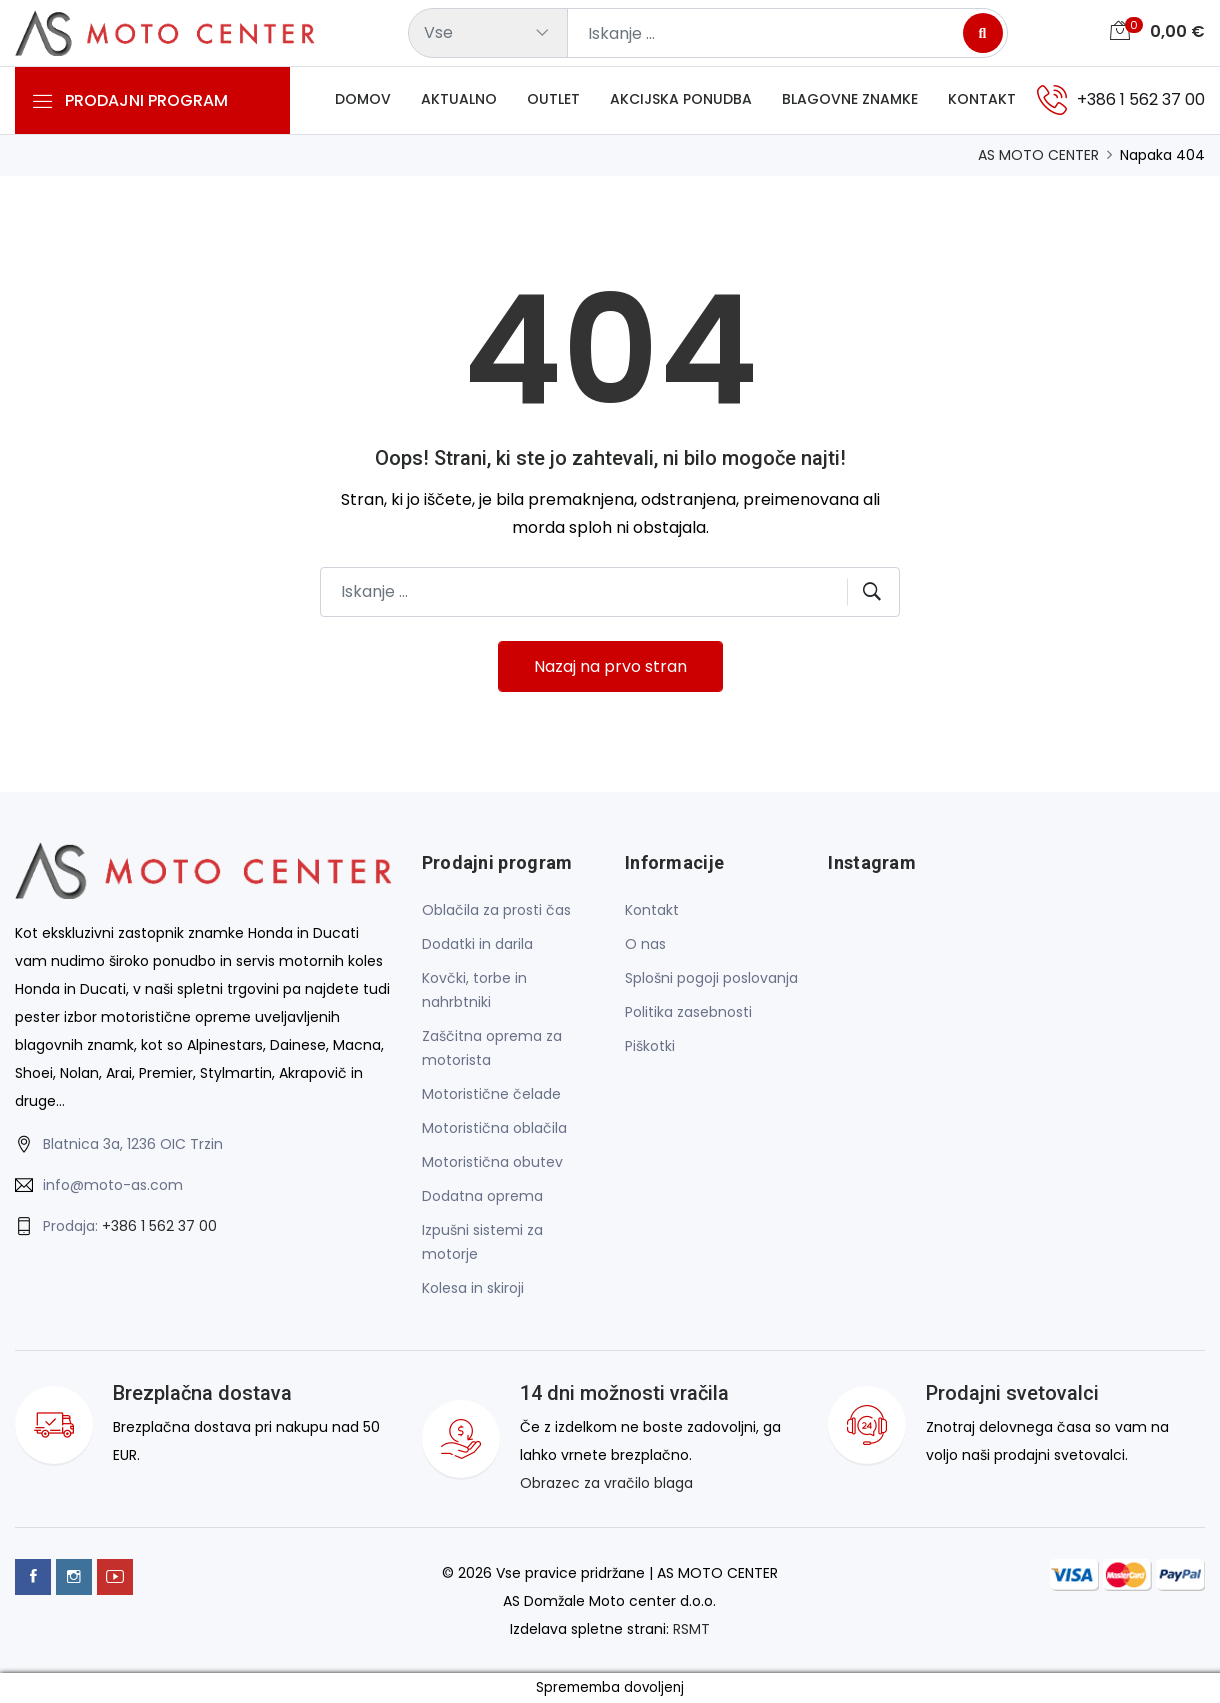 This screenshot has width=1220, height=1703. Describe the element at coordinates (491, 1094) in the screenshot. I see `Motoristične čelade` at that location.